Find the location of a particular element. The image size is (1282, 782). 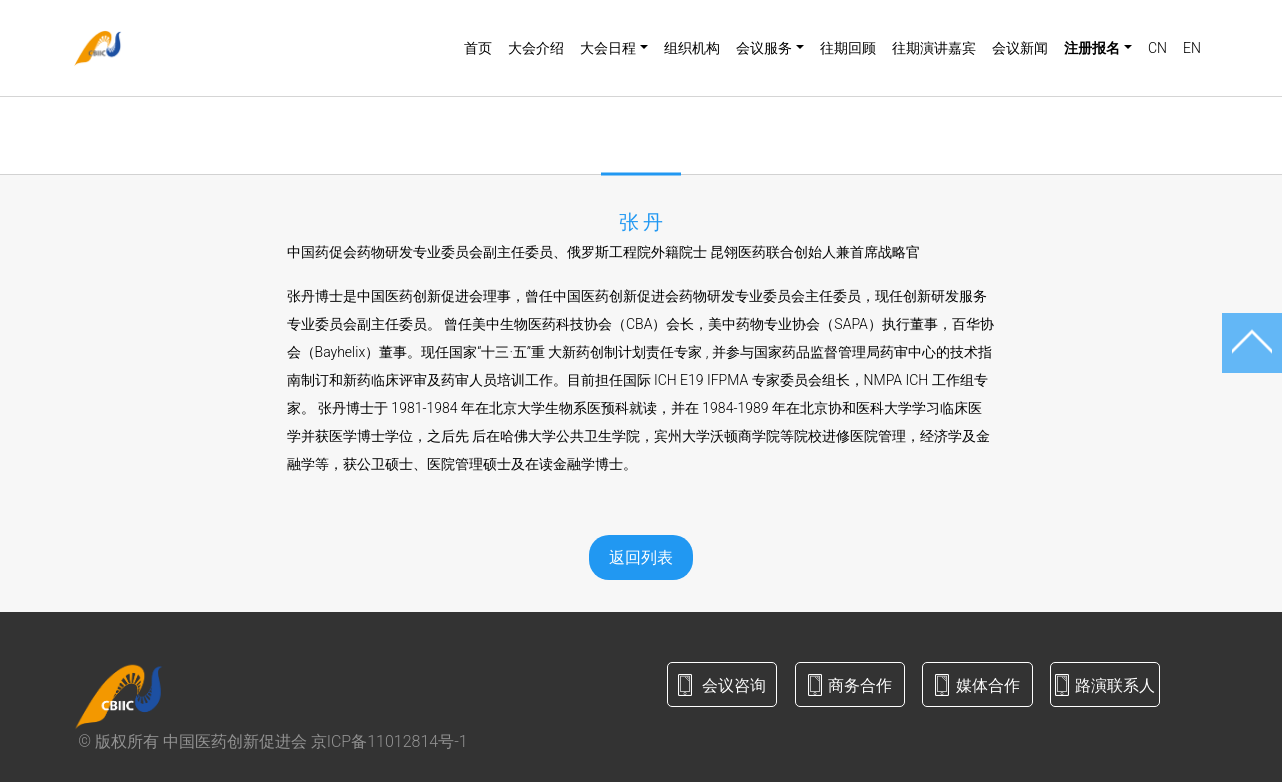

CN is located at coordinates (1157, 48).